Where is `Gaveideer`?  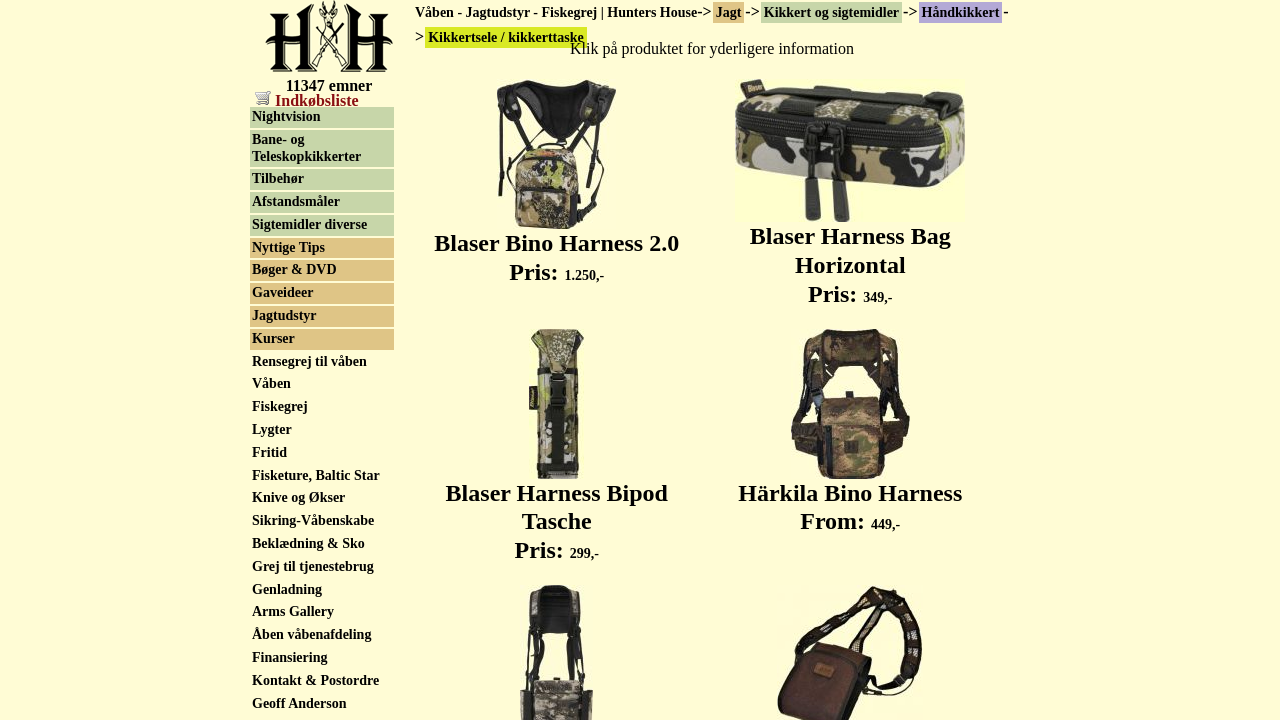
Gaveideer is located at coordinates (282, 440).